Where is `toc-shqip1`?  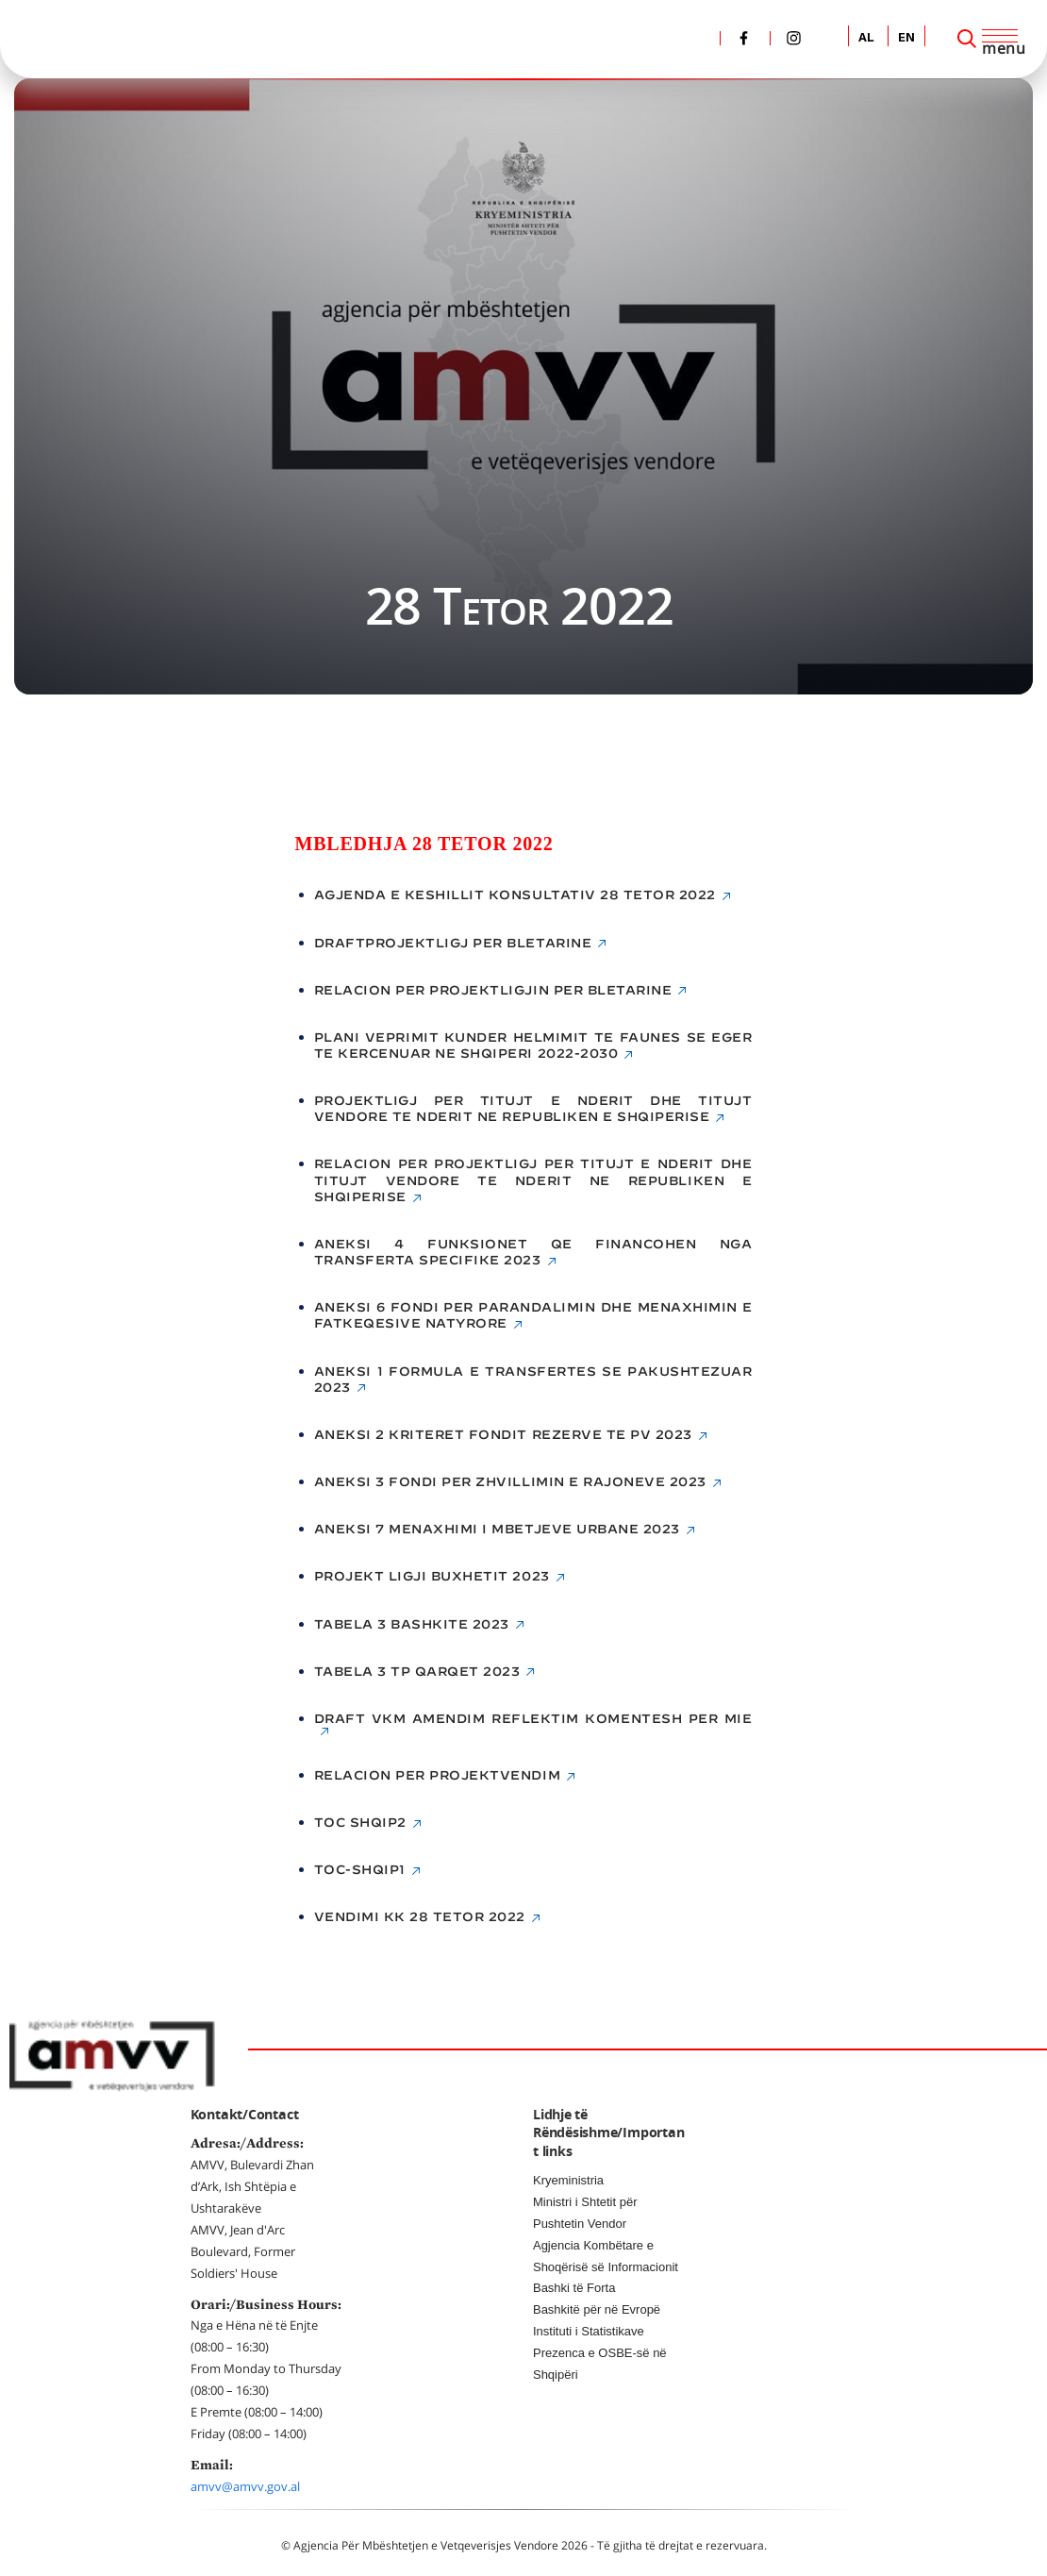 toc-shqip1 is located at coordinates (360, 1870).